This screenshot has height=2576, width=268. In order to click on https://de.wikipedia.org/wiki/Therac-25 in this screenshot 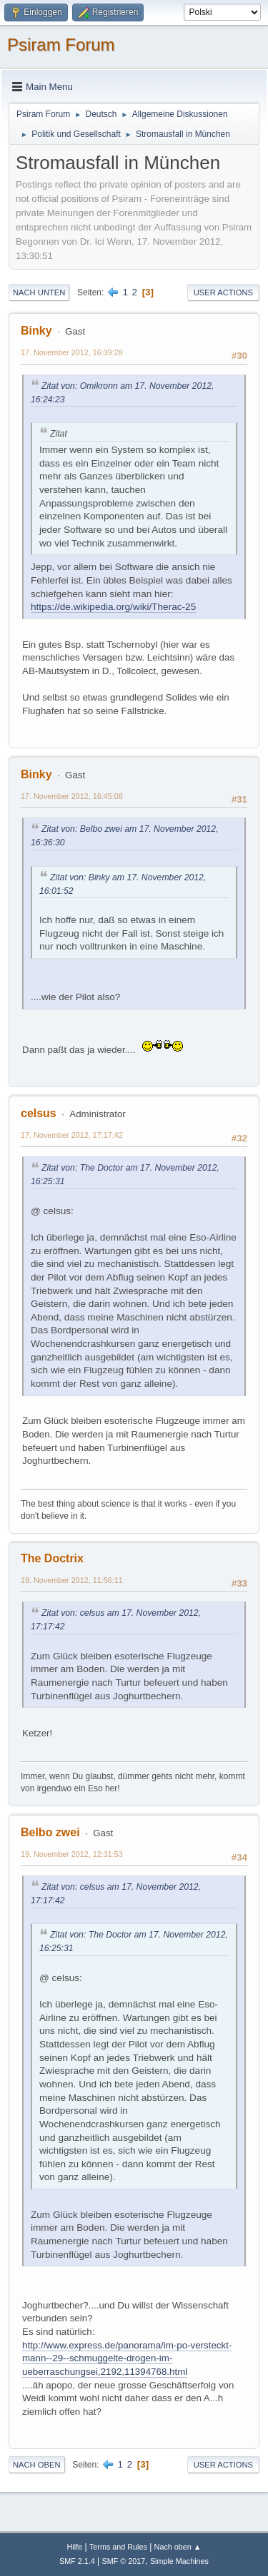, I will do `click(113, 606)`.